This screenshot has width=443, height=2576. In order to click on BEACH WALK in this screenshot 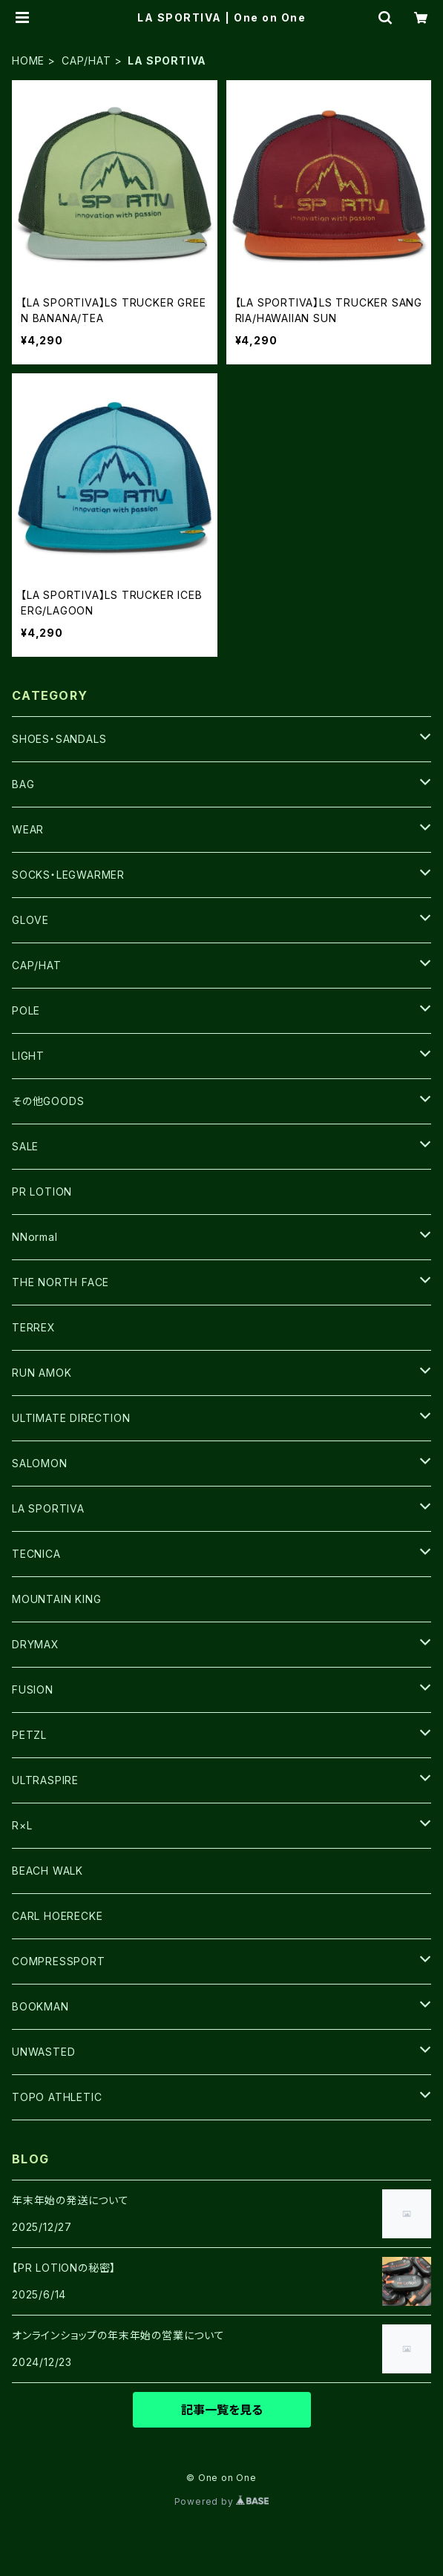, I will do `click(47, 1870)`.